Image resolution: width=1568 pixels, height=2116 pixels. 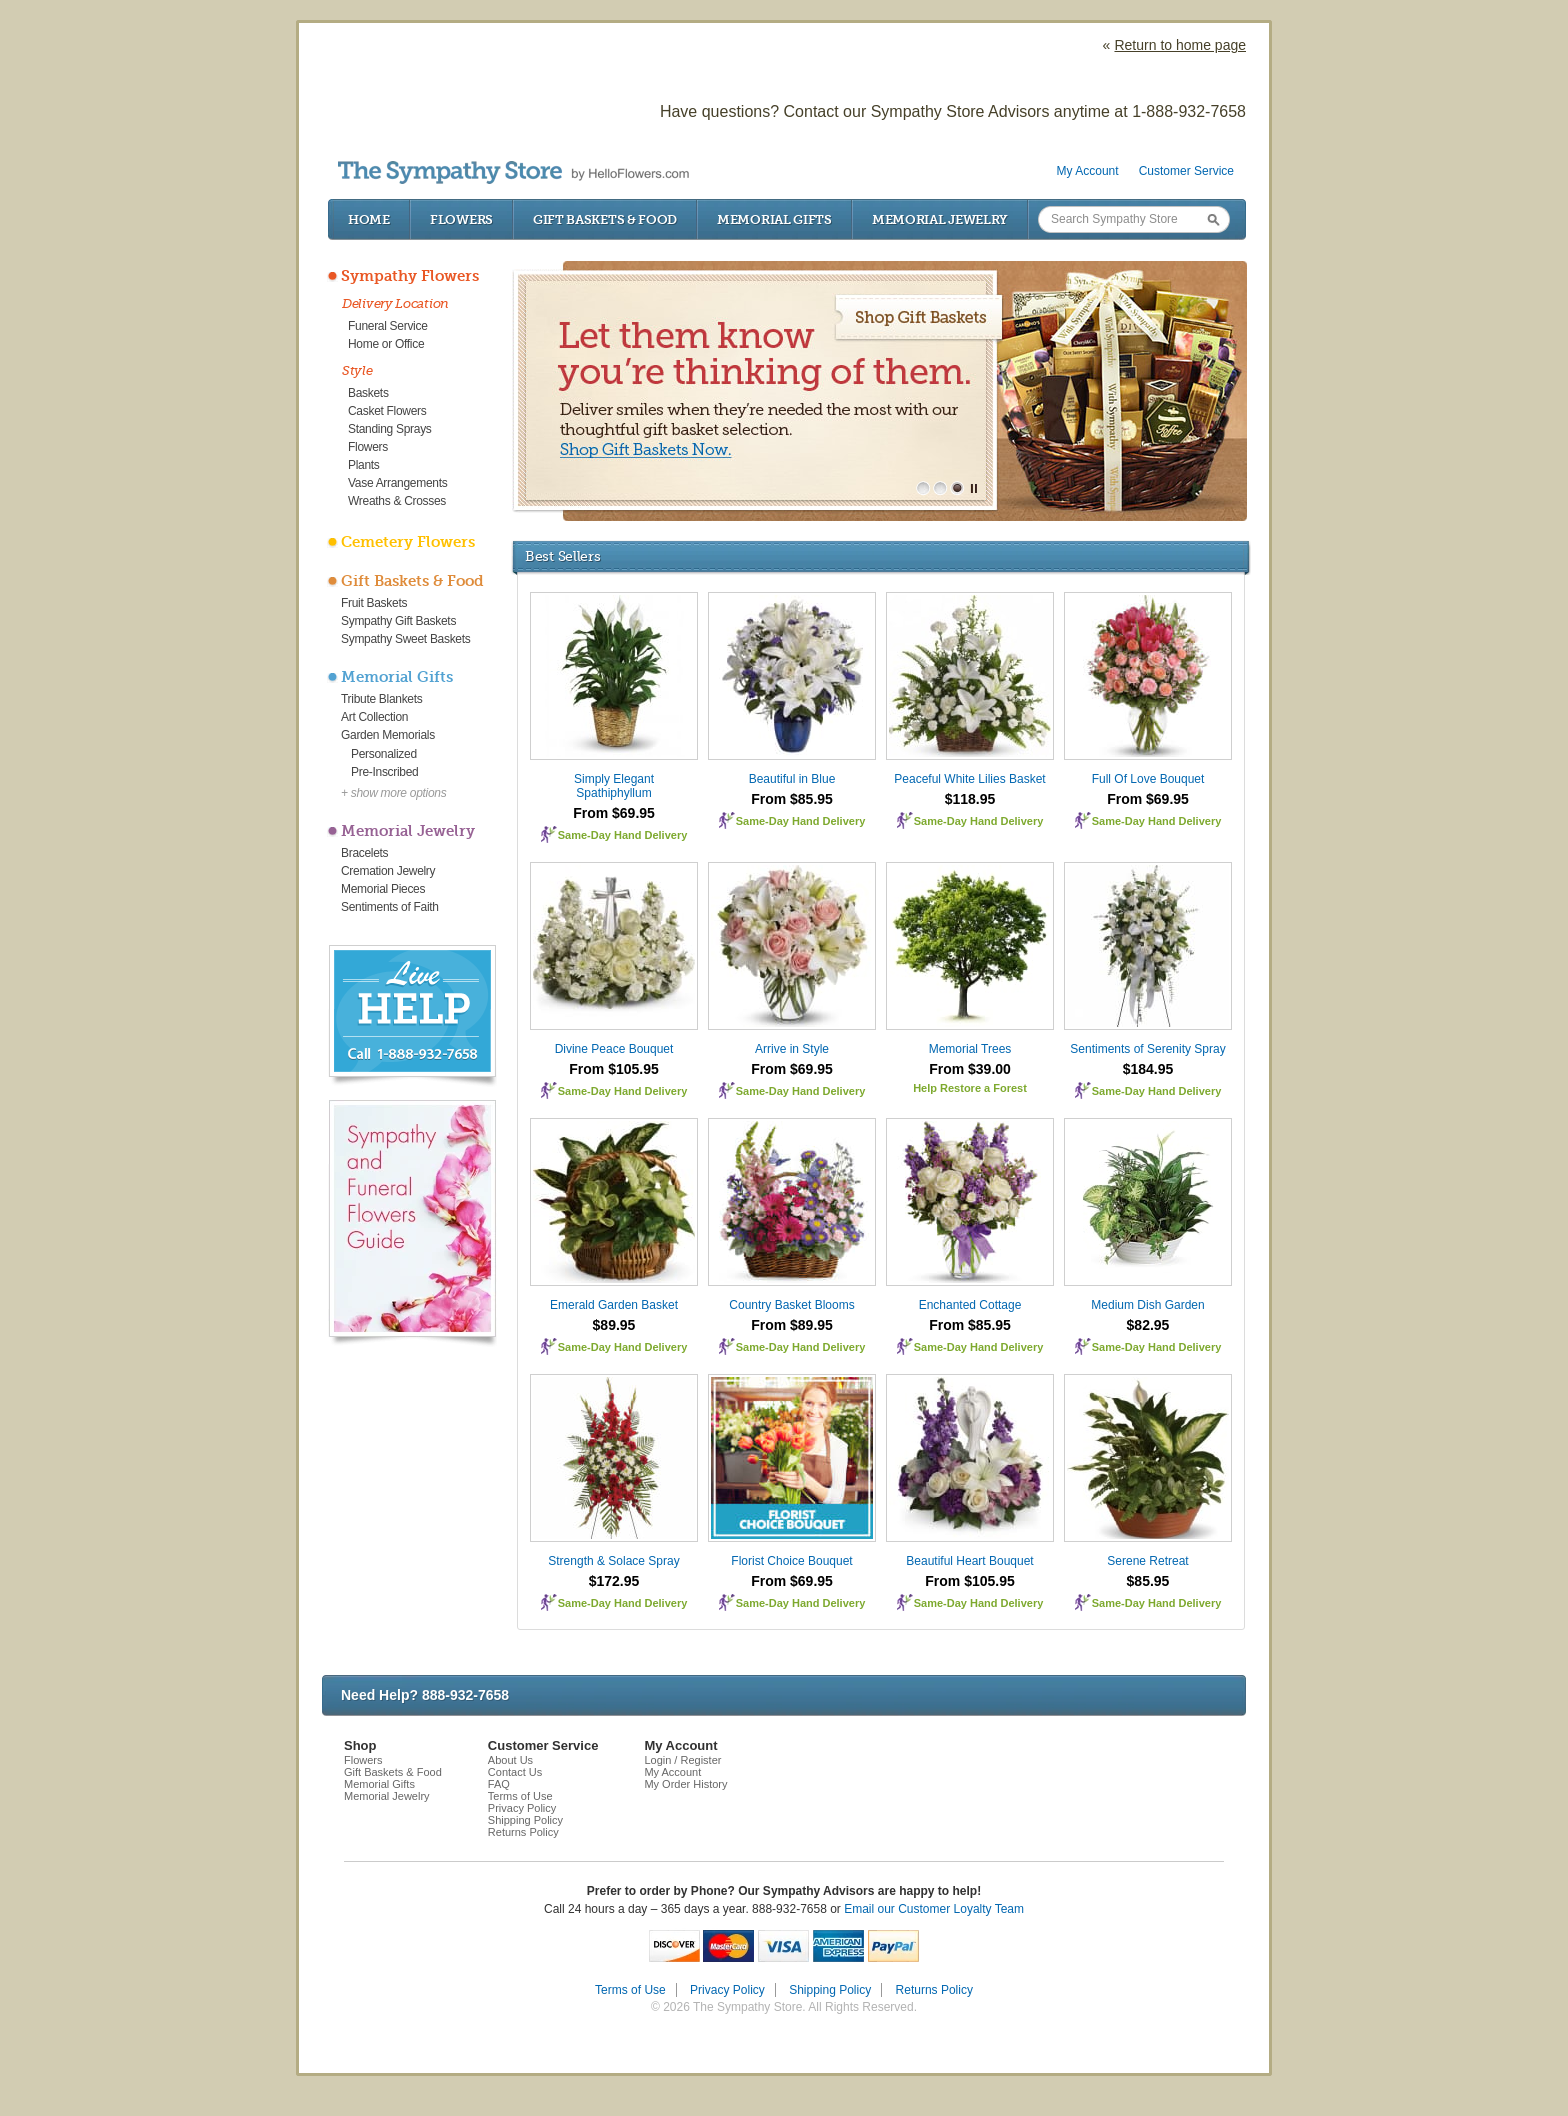 I want to click on About Us, so click(x=510, y=1760).